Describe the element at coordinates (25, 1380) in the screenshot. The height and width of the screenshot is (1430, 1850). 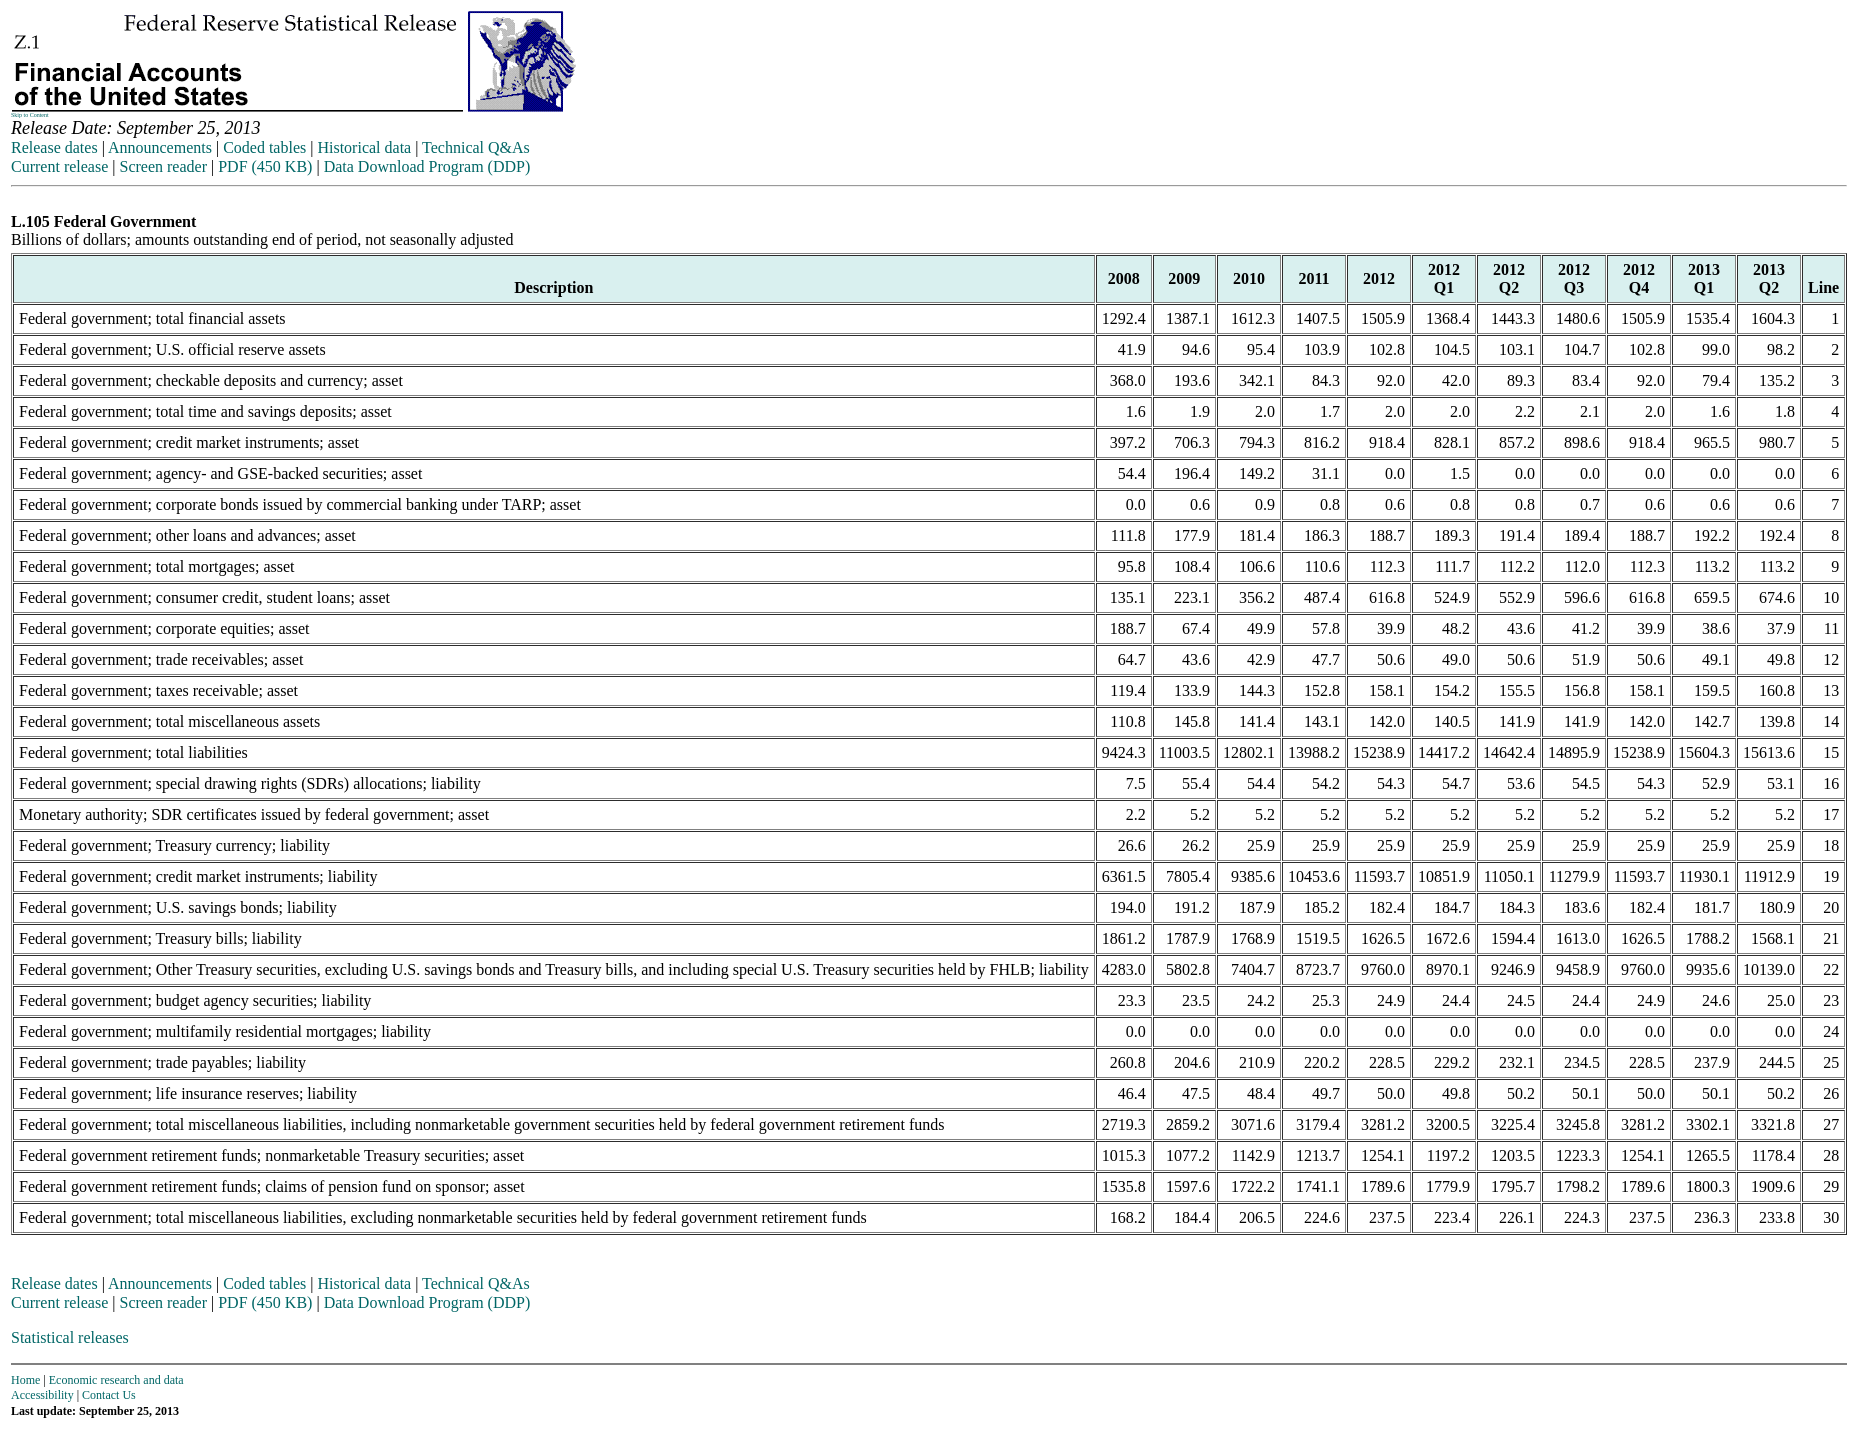
I see `Home` at that location.